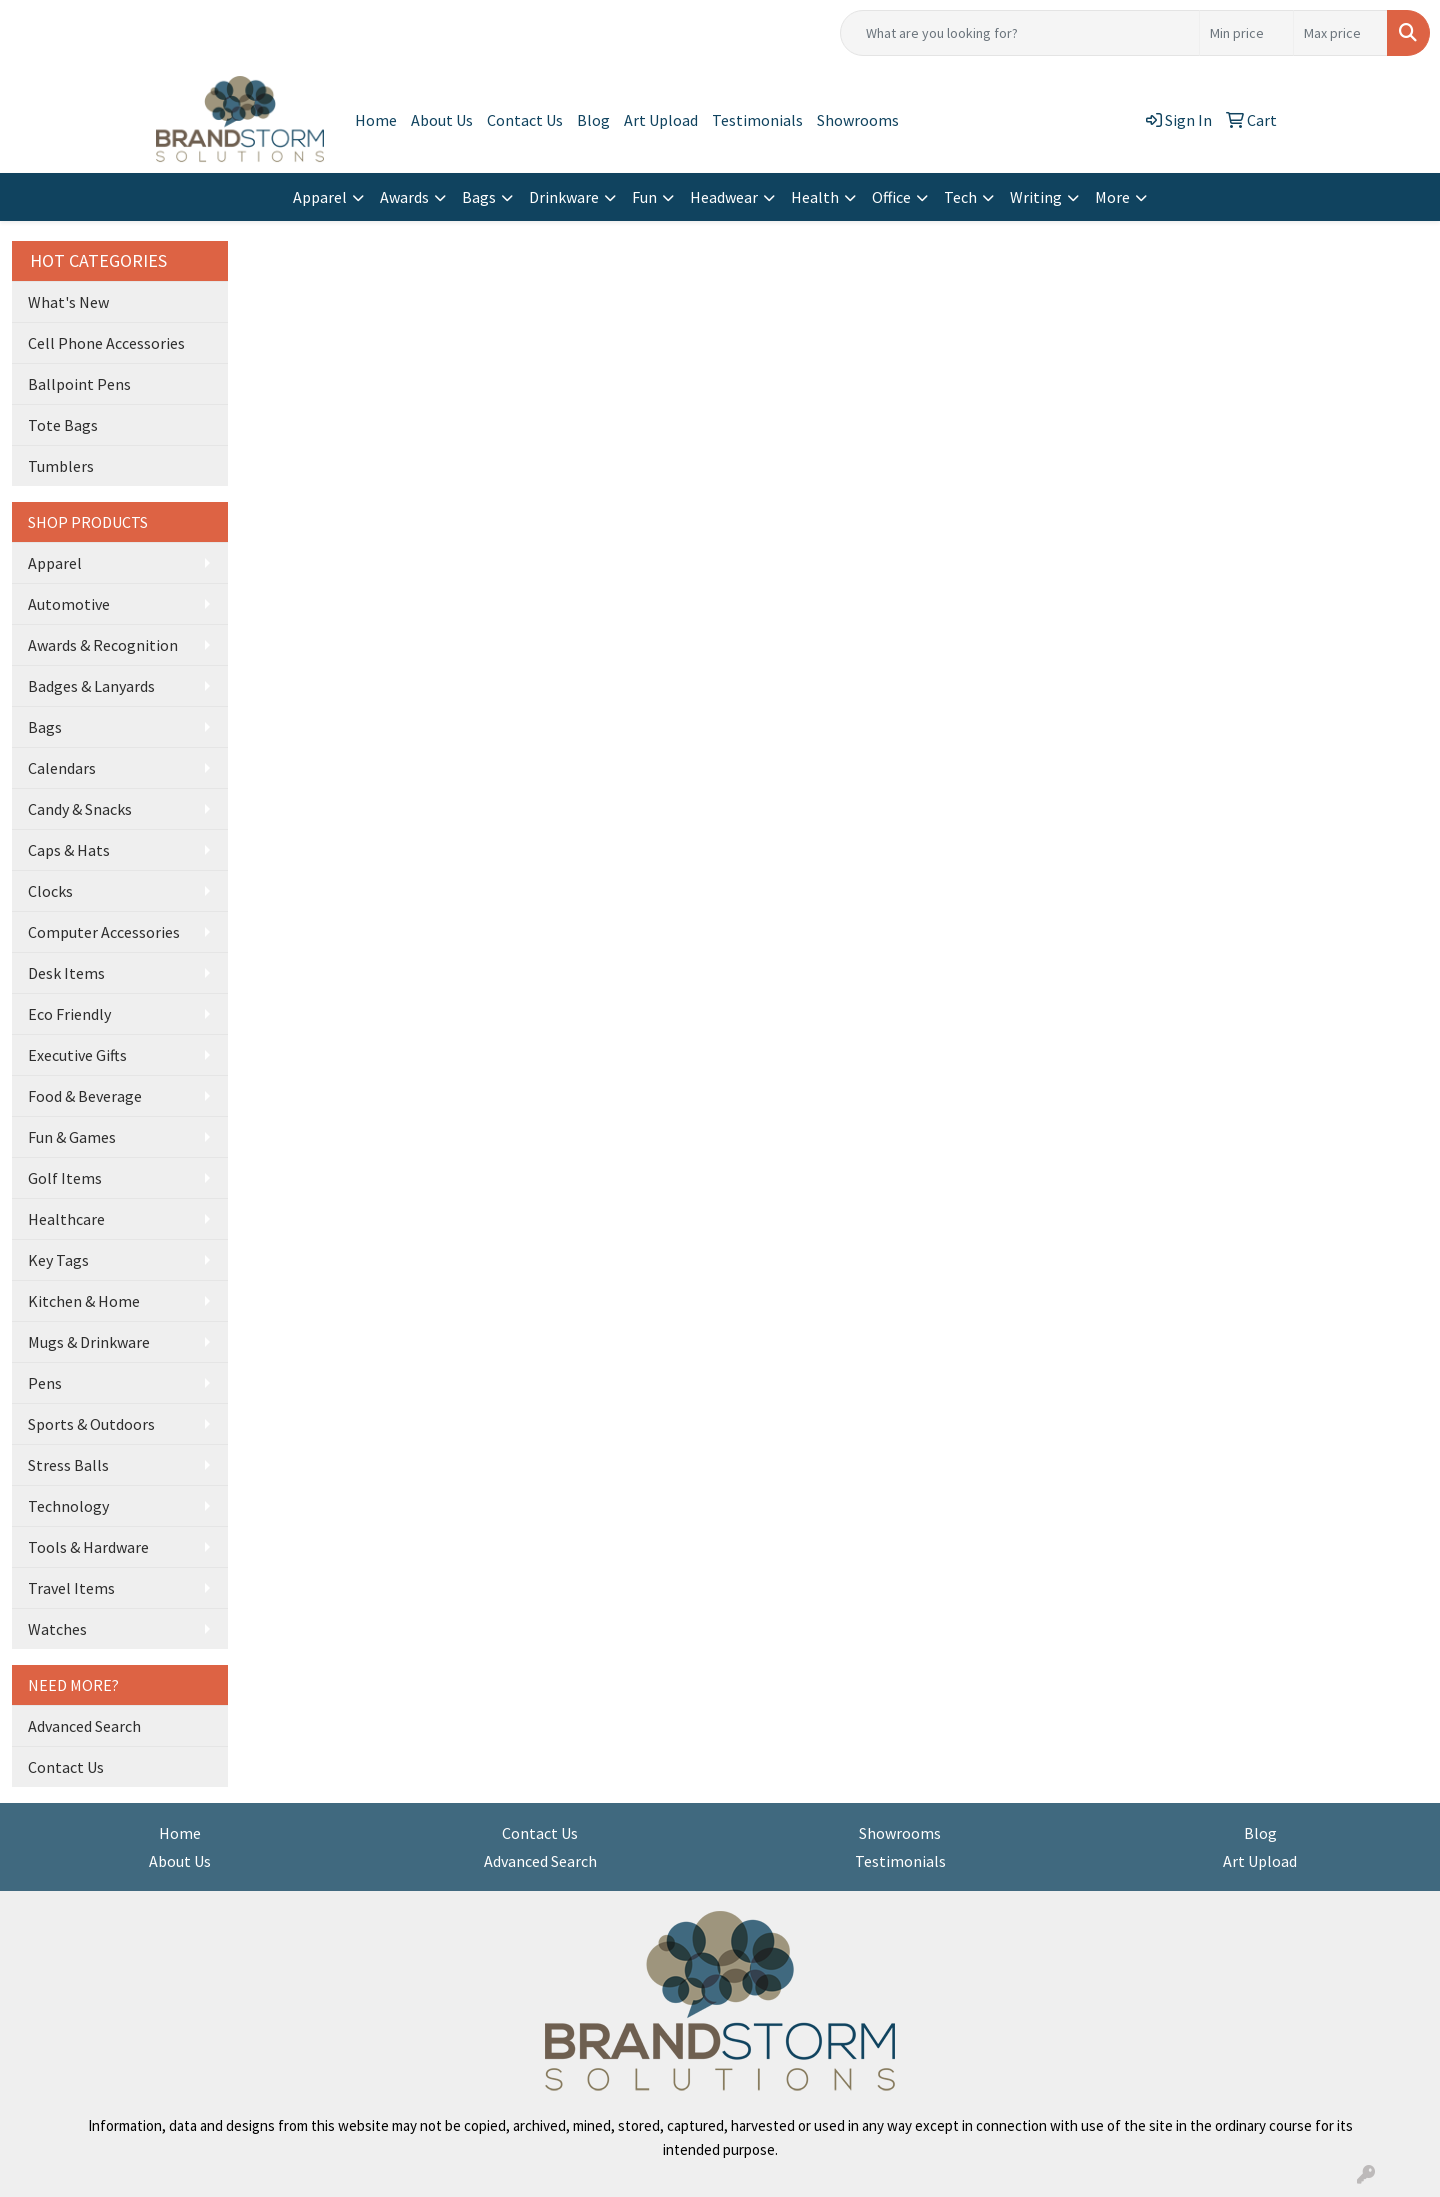 The width and height of the screenshot is (1440, 2197). I want to click on Tote Bags, so click(63, 425).